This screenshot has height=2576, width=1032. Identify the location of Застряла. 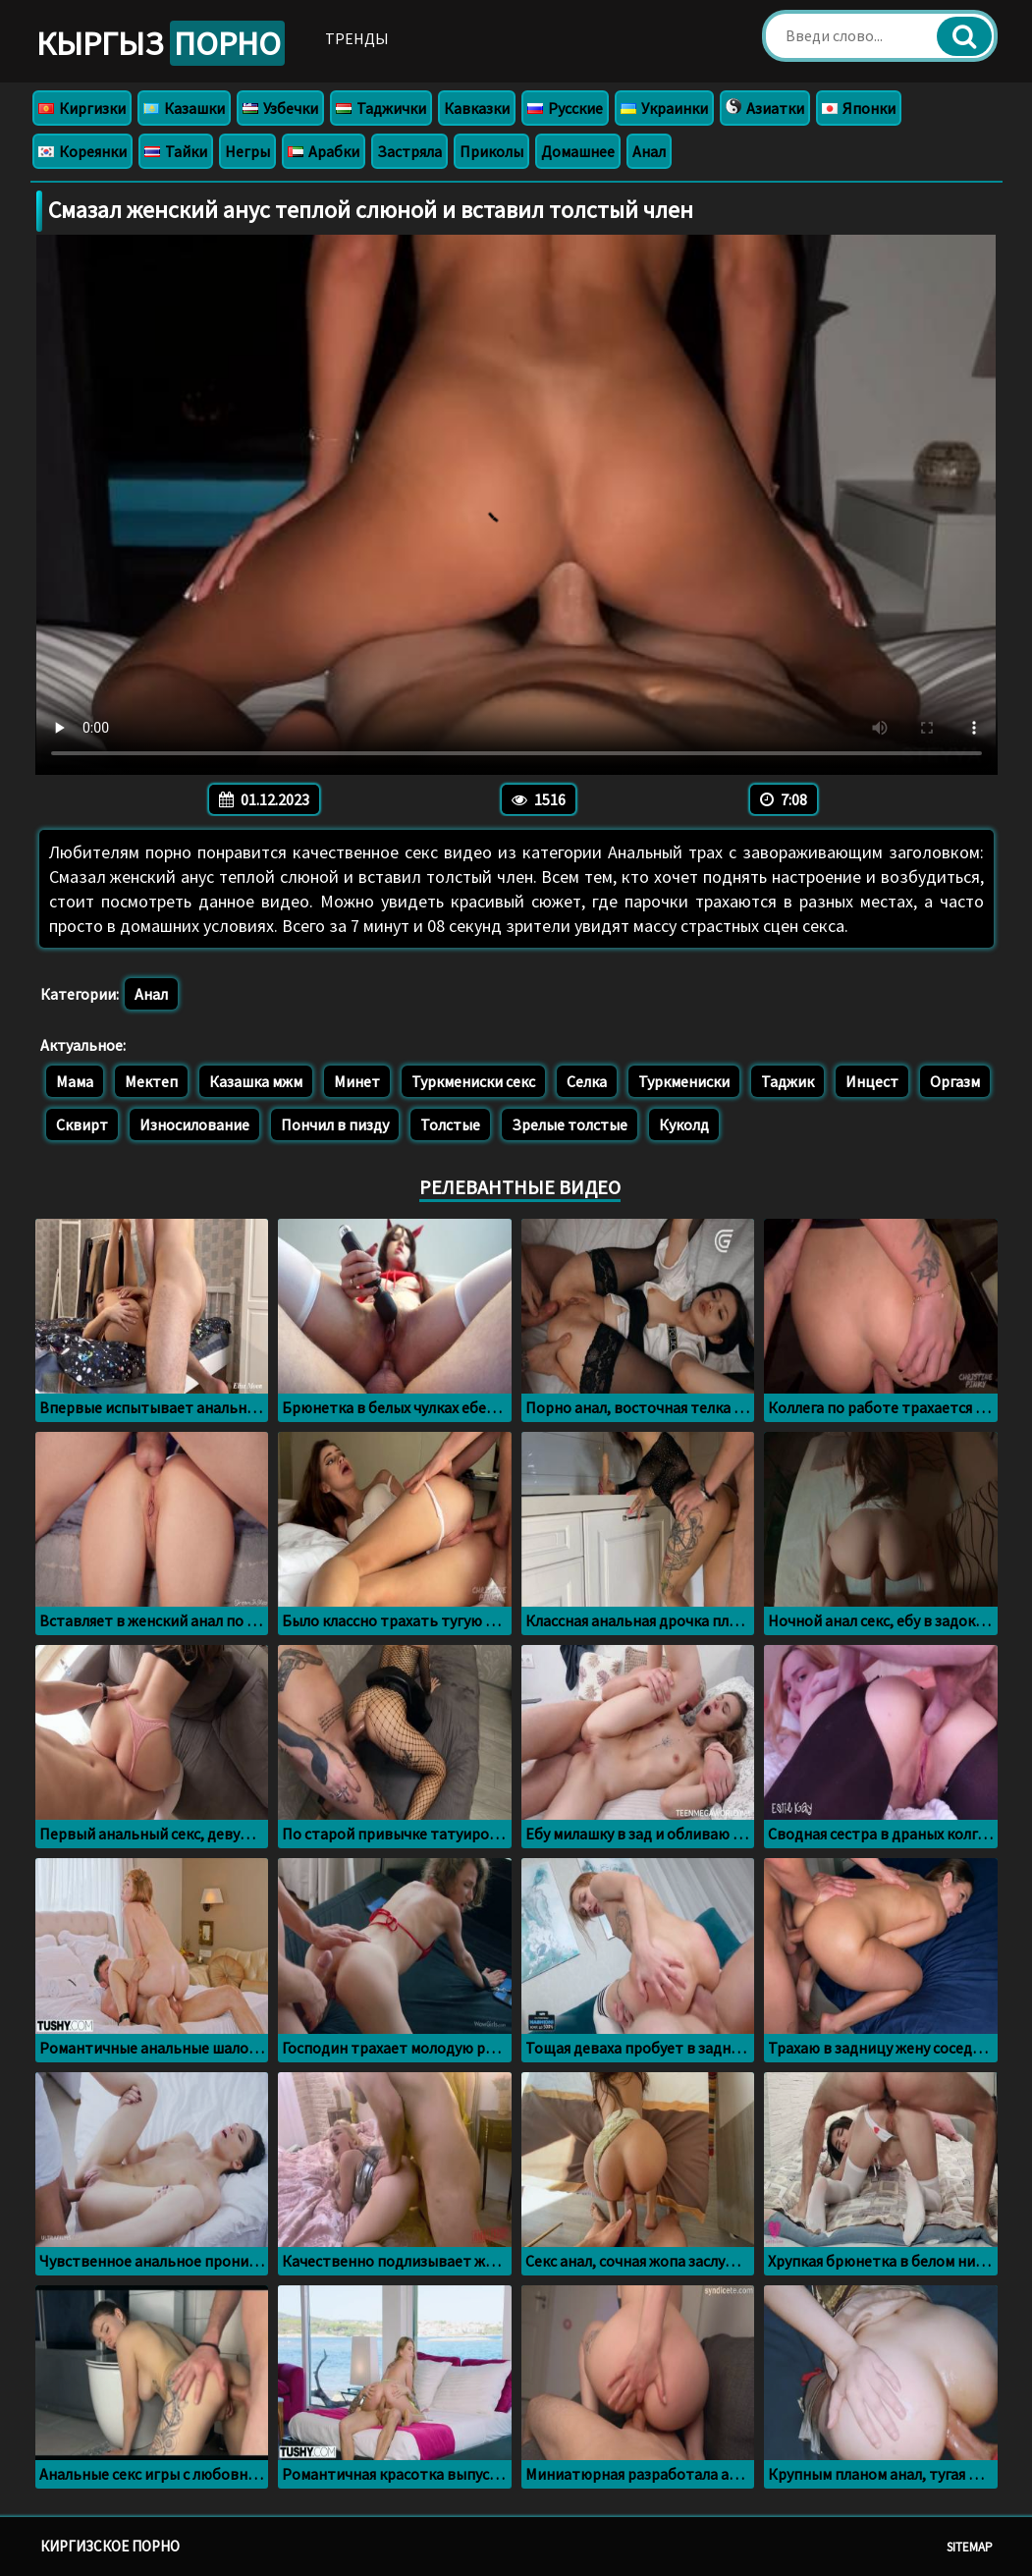
(409, 151).